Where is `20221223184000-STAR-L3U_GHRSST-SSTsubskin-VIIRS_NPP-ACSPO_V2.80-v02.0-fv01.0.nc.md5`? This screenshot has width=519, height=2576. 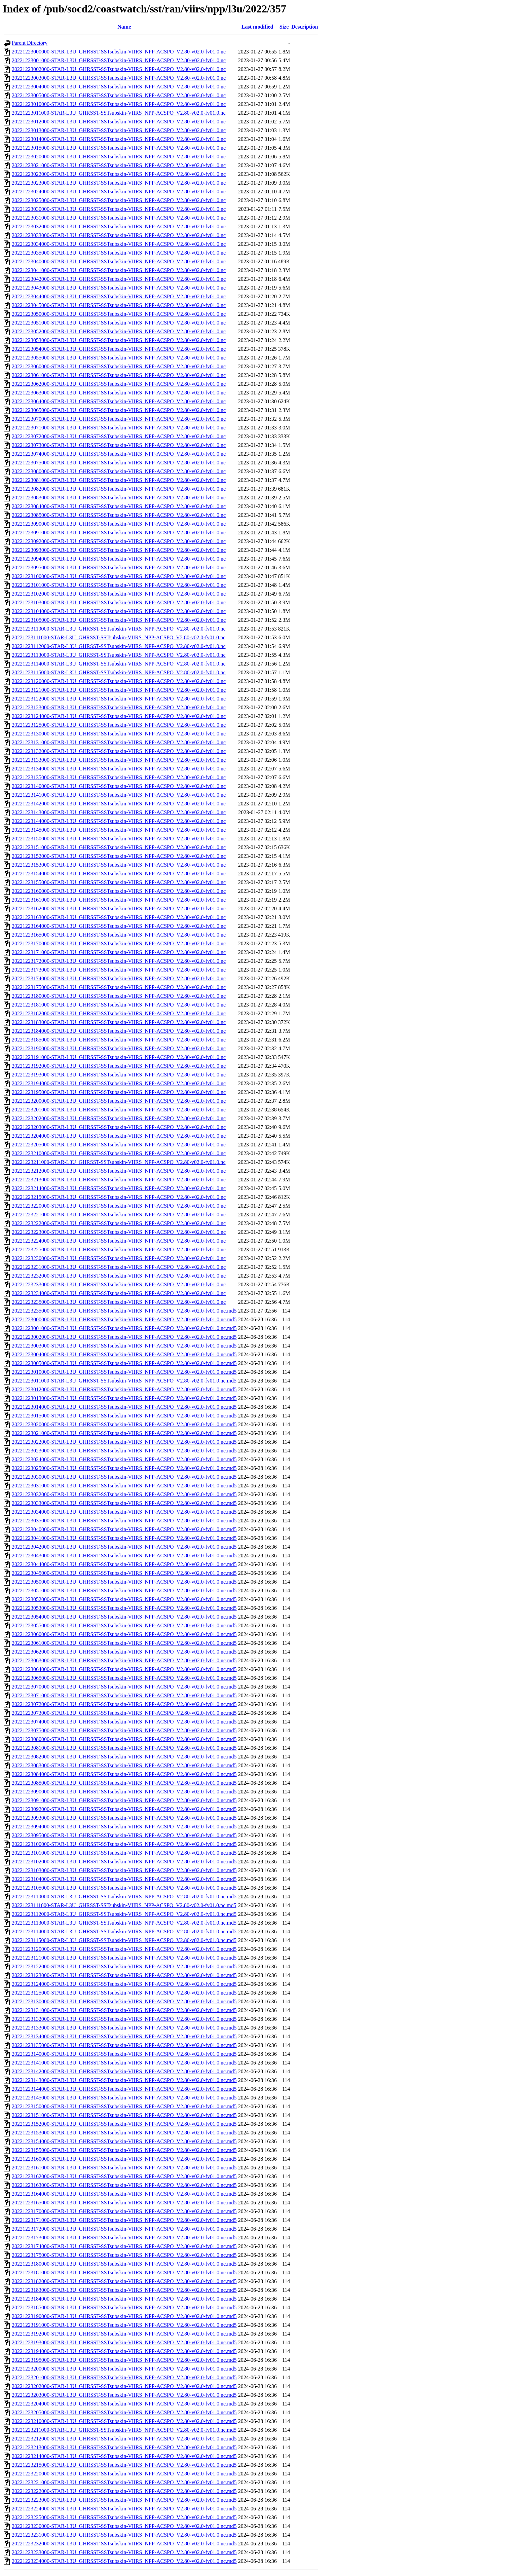
20221223184000-STAR-L3U_GHRSST-SSTsubskin-VIIRS_NPP-ACSPO_V2.80-v02.0-fv01.0.nc.md5 is located at coordinates (124, 2299).